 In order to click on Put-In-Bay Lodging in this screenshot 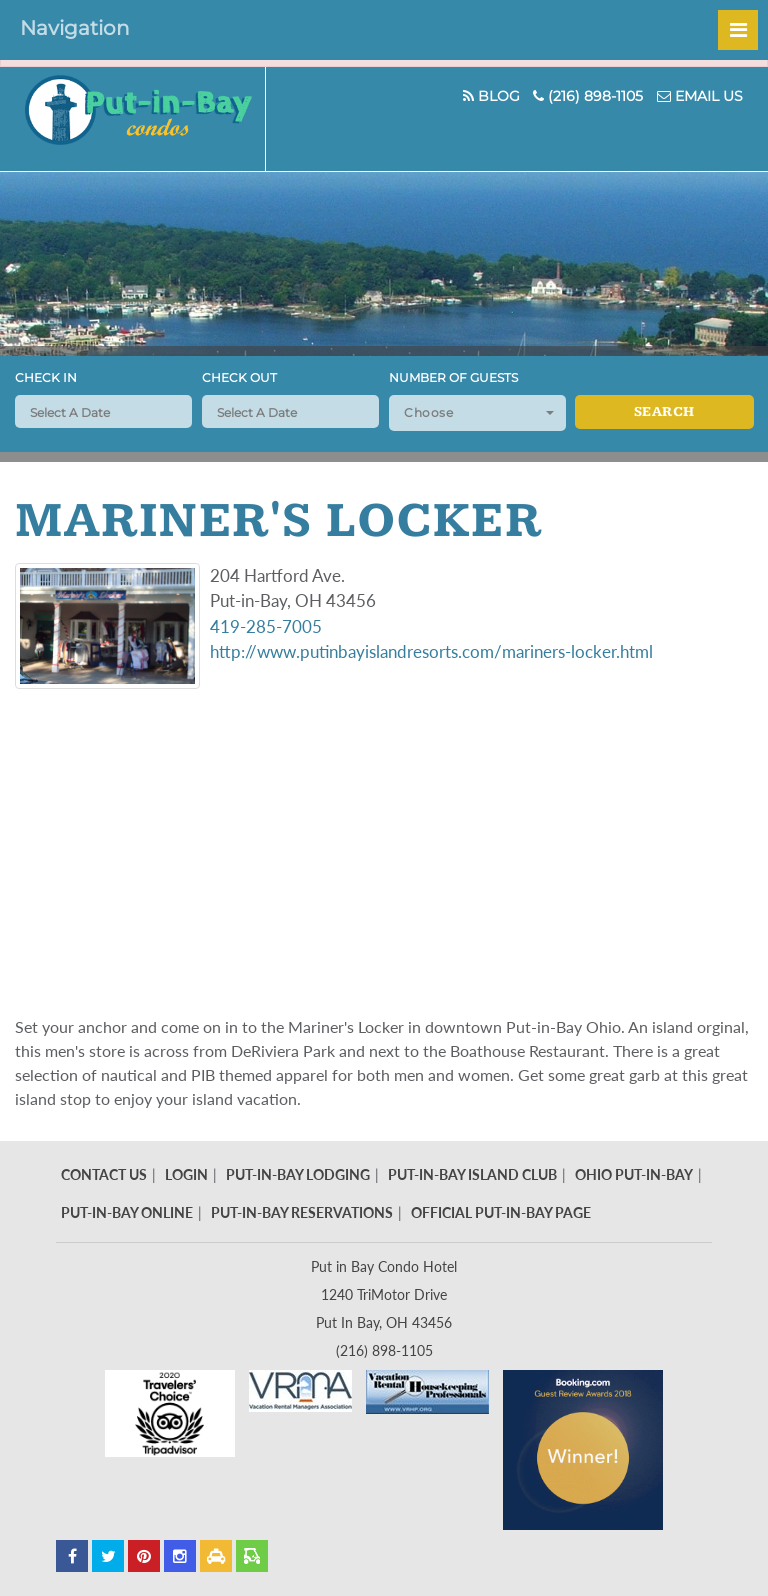, I will do `click(298, 1174)`.